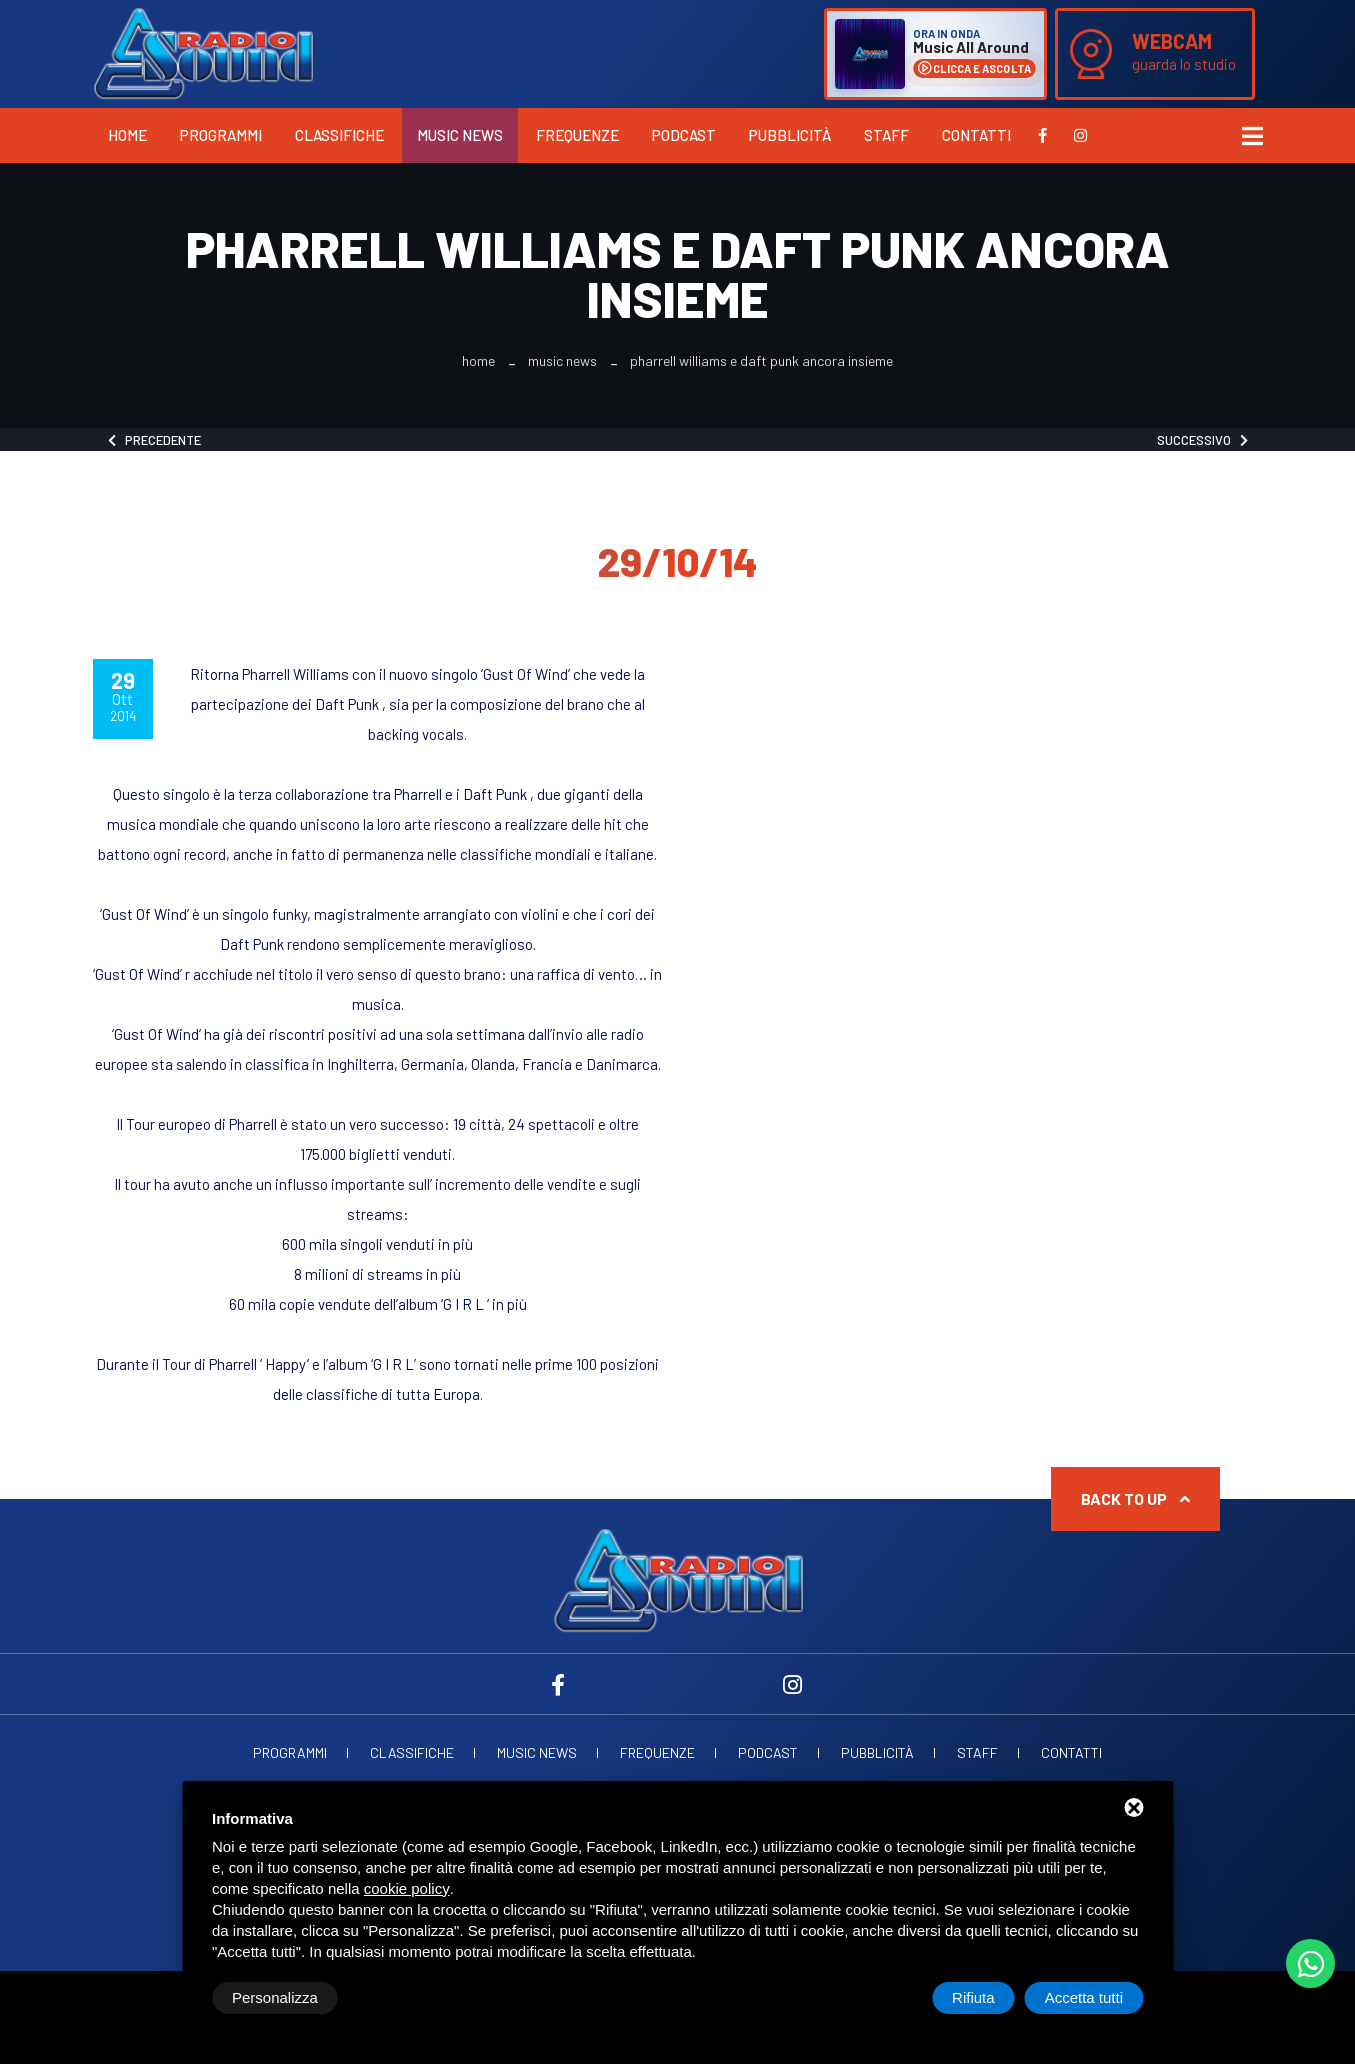 This screenshot has height=2064, width=1355. Describe the element at coordinates (127, 135) in the screenshot. I see `Home` at that location.